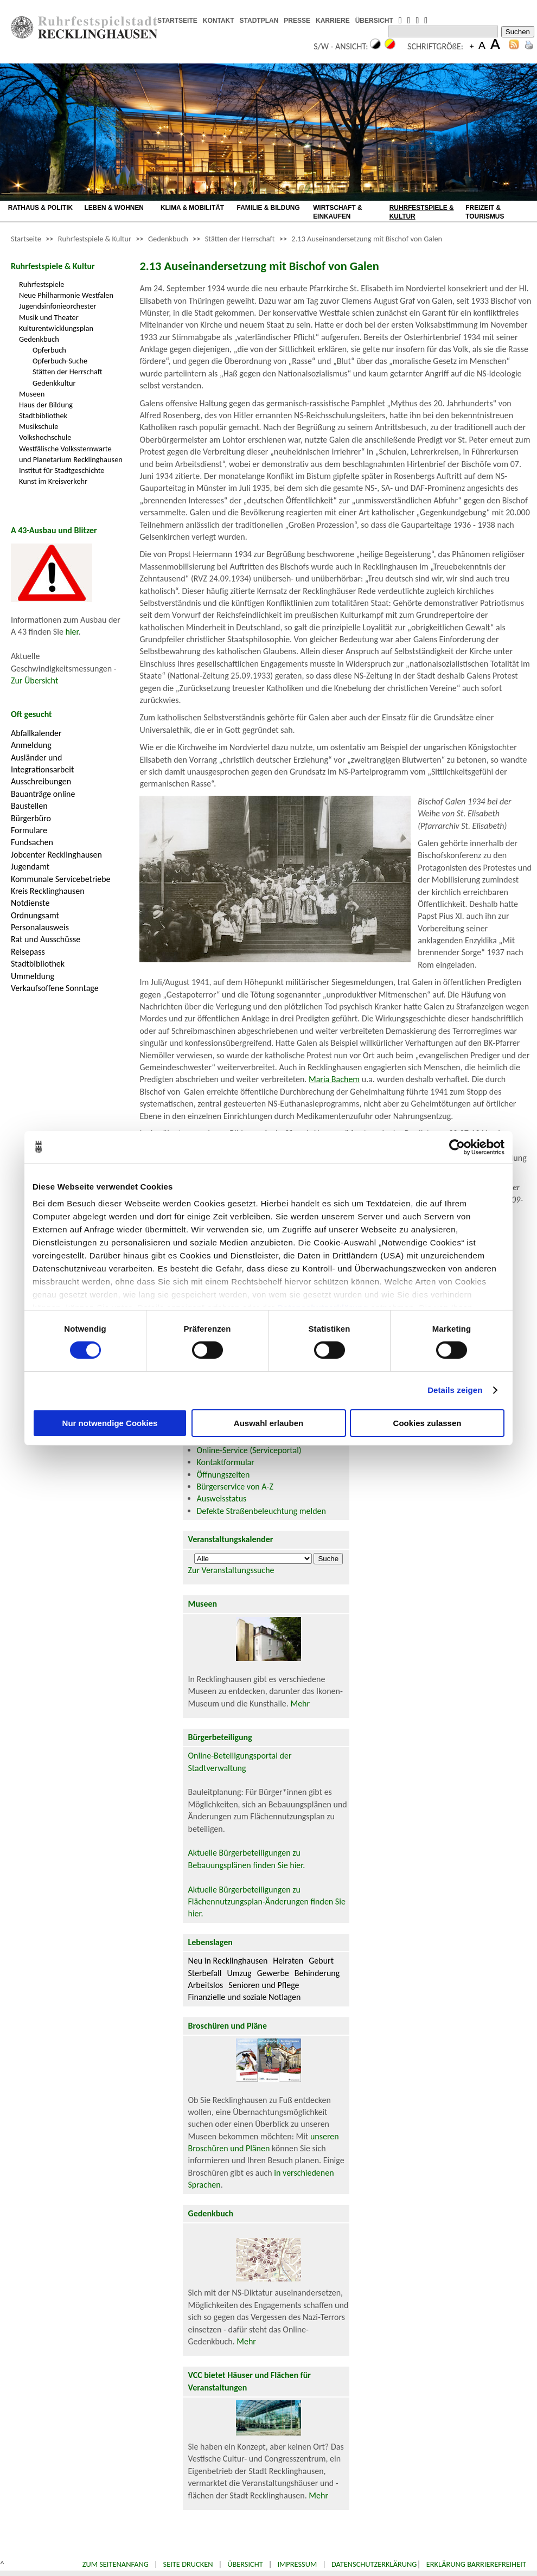 This screenshot has height=2576, width=537. Describe the element at coordinates (71, 632) in the screenshot. I see `hier` at that location.